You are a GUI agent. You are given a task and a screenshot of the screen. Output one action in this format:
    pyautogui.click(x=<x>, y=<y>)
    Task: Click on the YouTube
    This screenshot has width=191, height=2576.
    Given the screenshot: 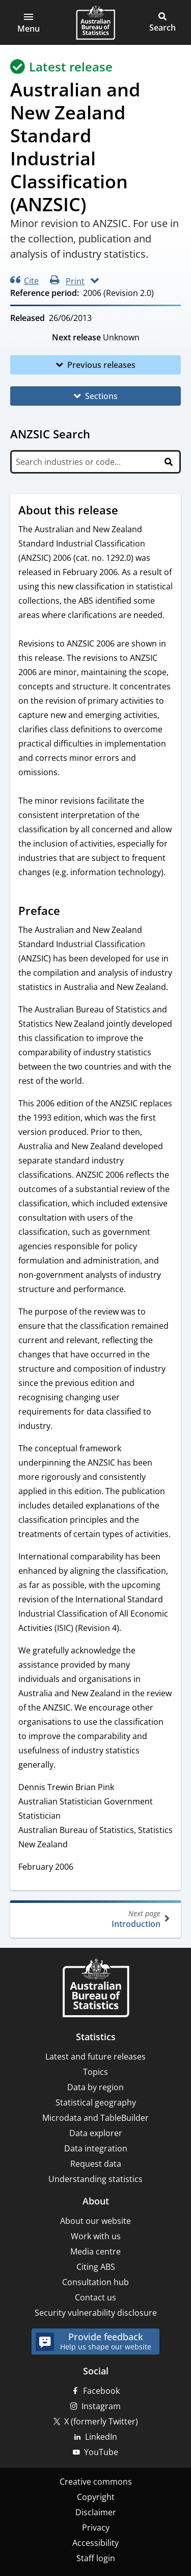 What is the action you would take?
    pyautogui.click(x=101, y=2452)
    